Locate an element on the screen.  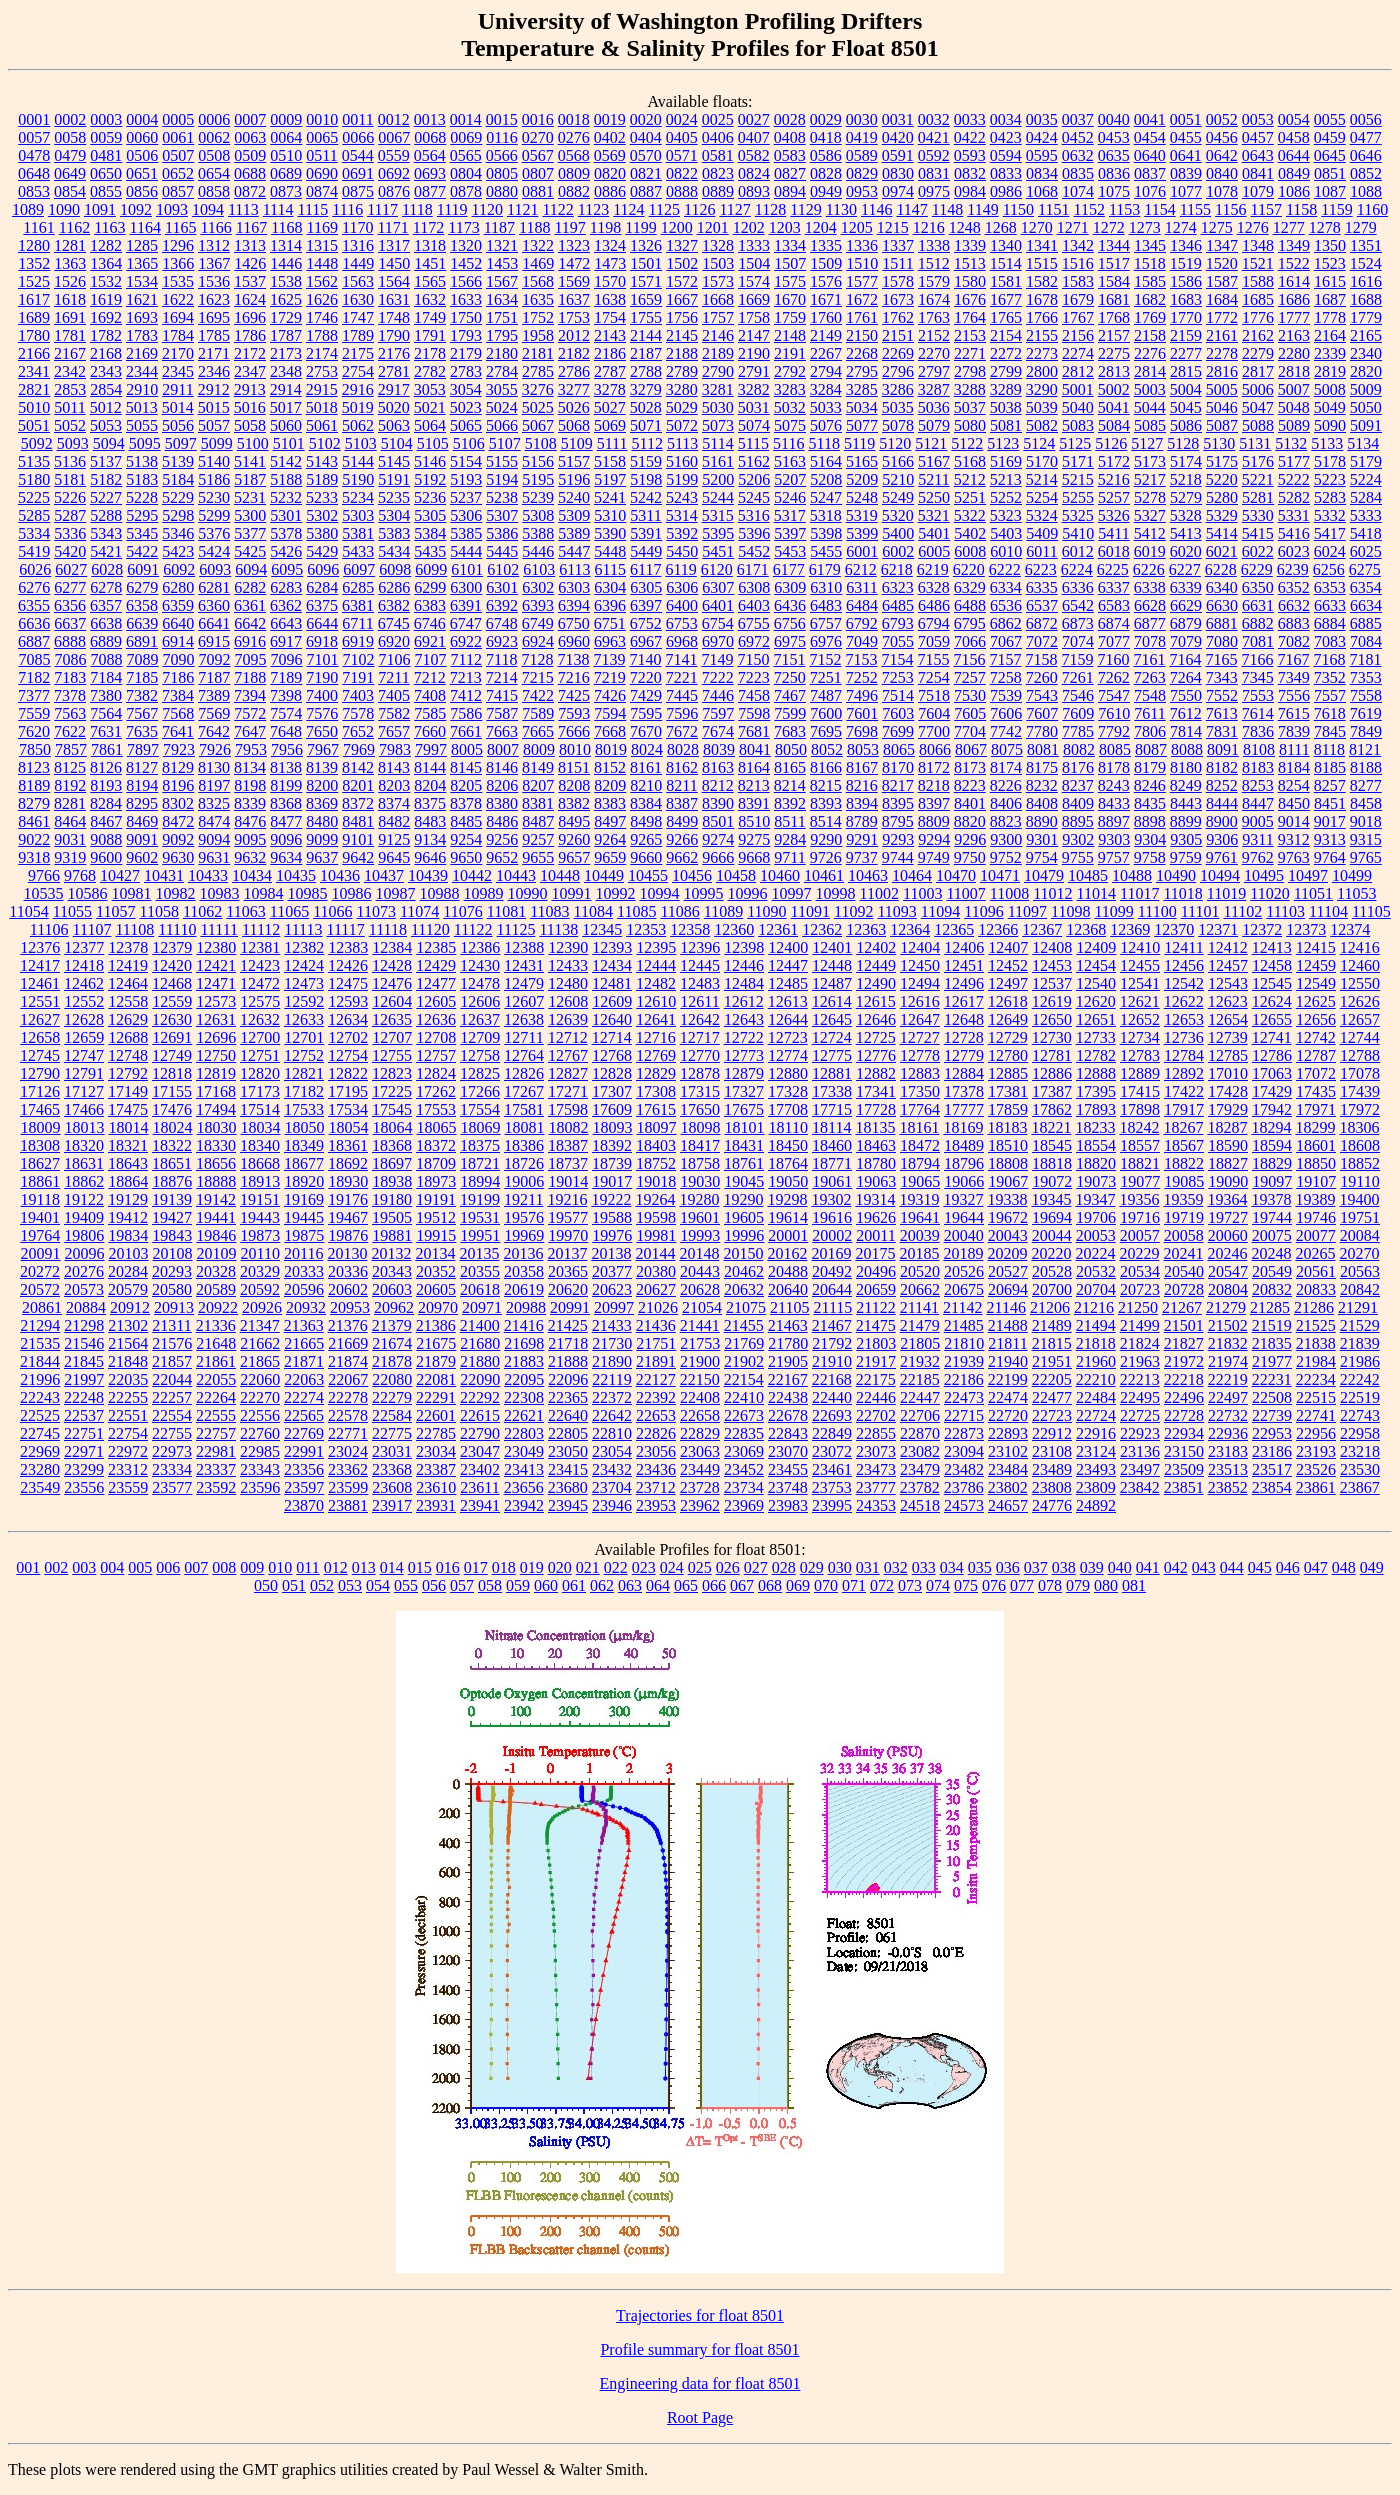
11102 is located at coordinates (1242, 911).